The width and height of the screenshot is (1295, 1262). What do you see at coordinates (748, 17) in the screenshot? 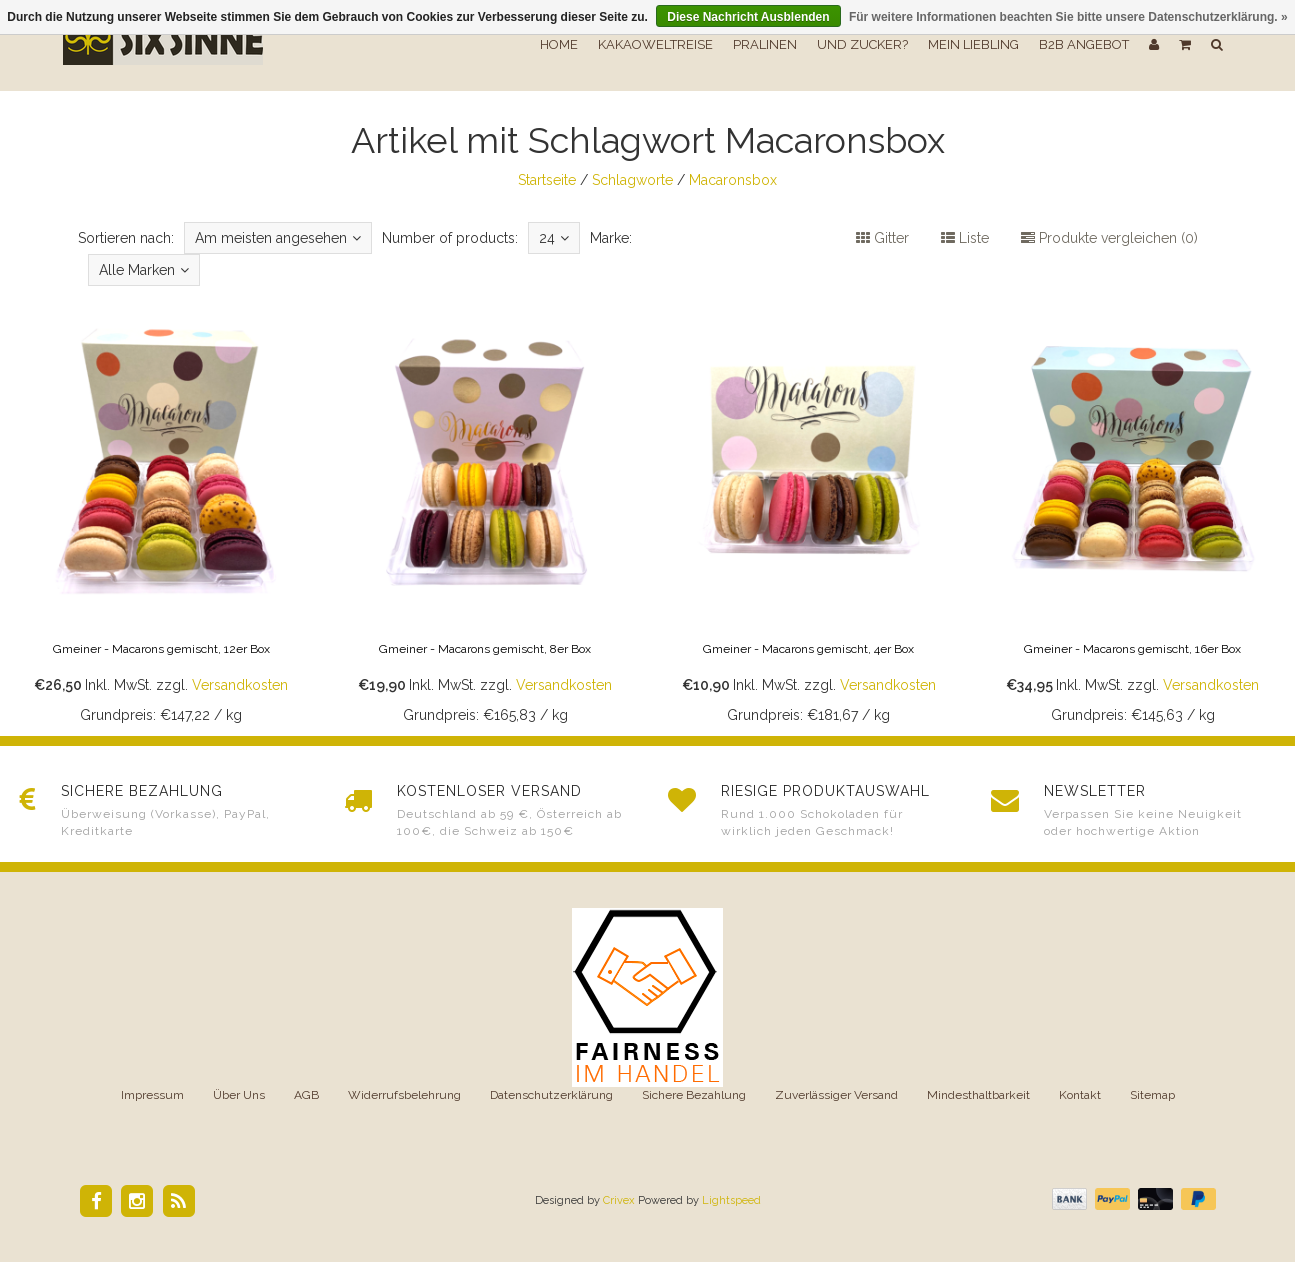
I see `Diese Nachricht Ausblenden` at bounding box center [748, 17].